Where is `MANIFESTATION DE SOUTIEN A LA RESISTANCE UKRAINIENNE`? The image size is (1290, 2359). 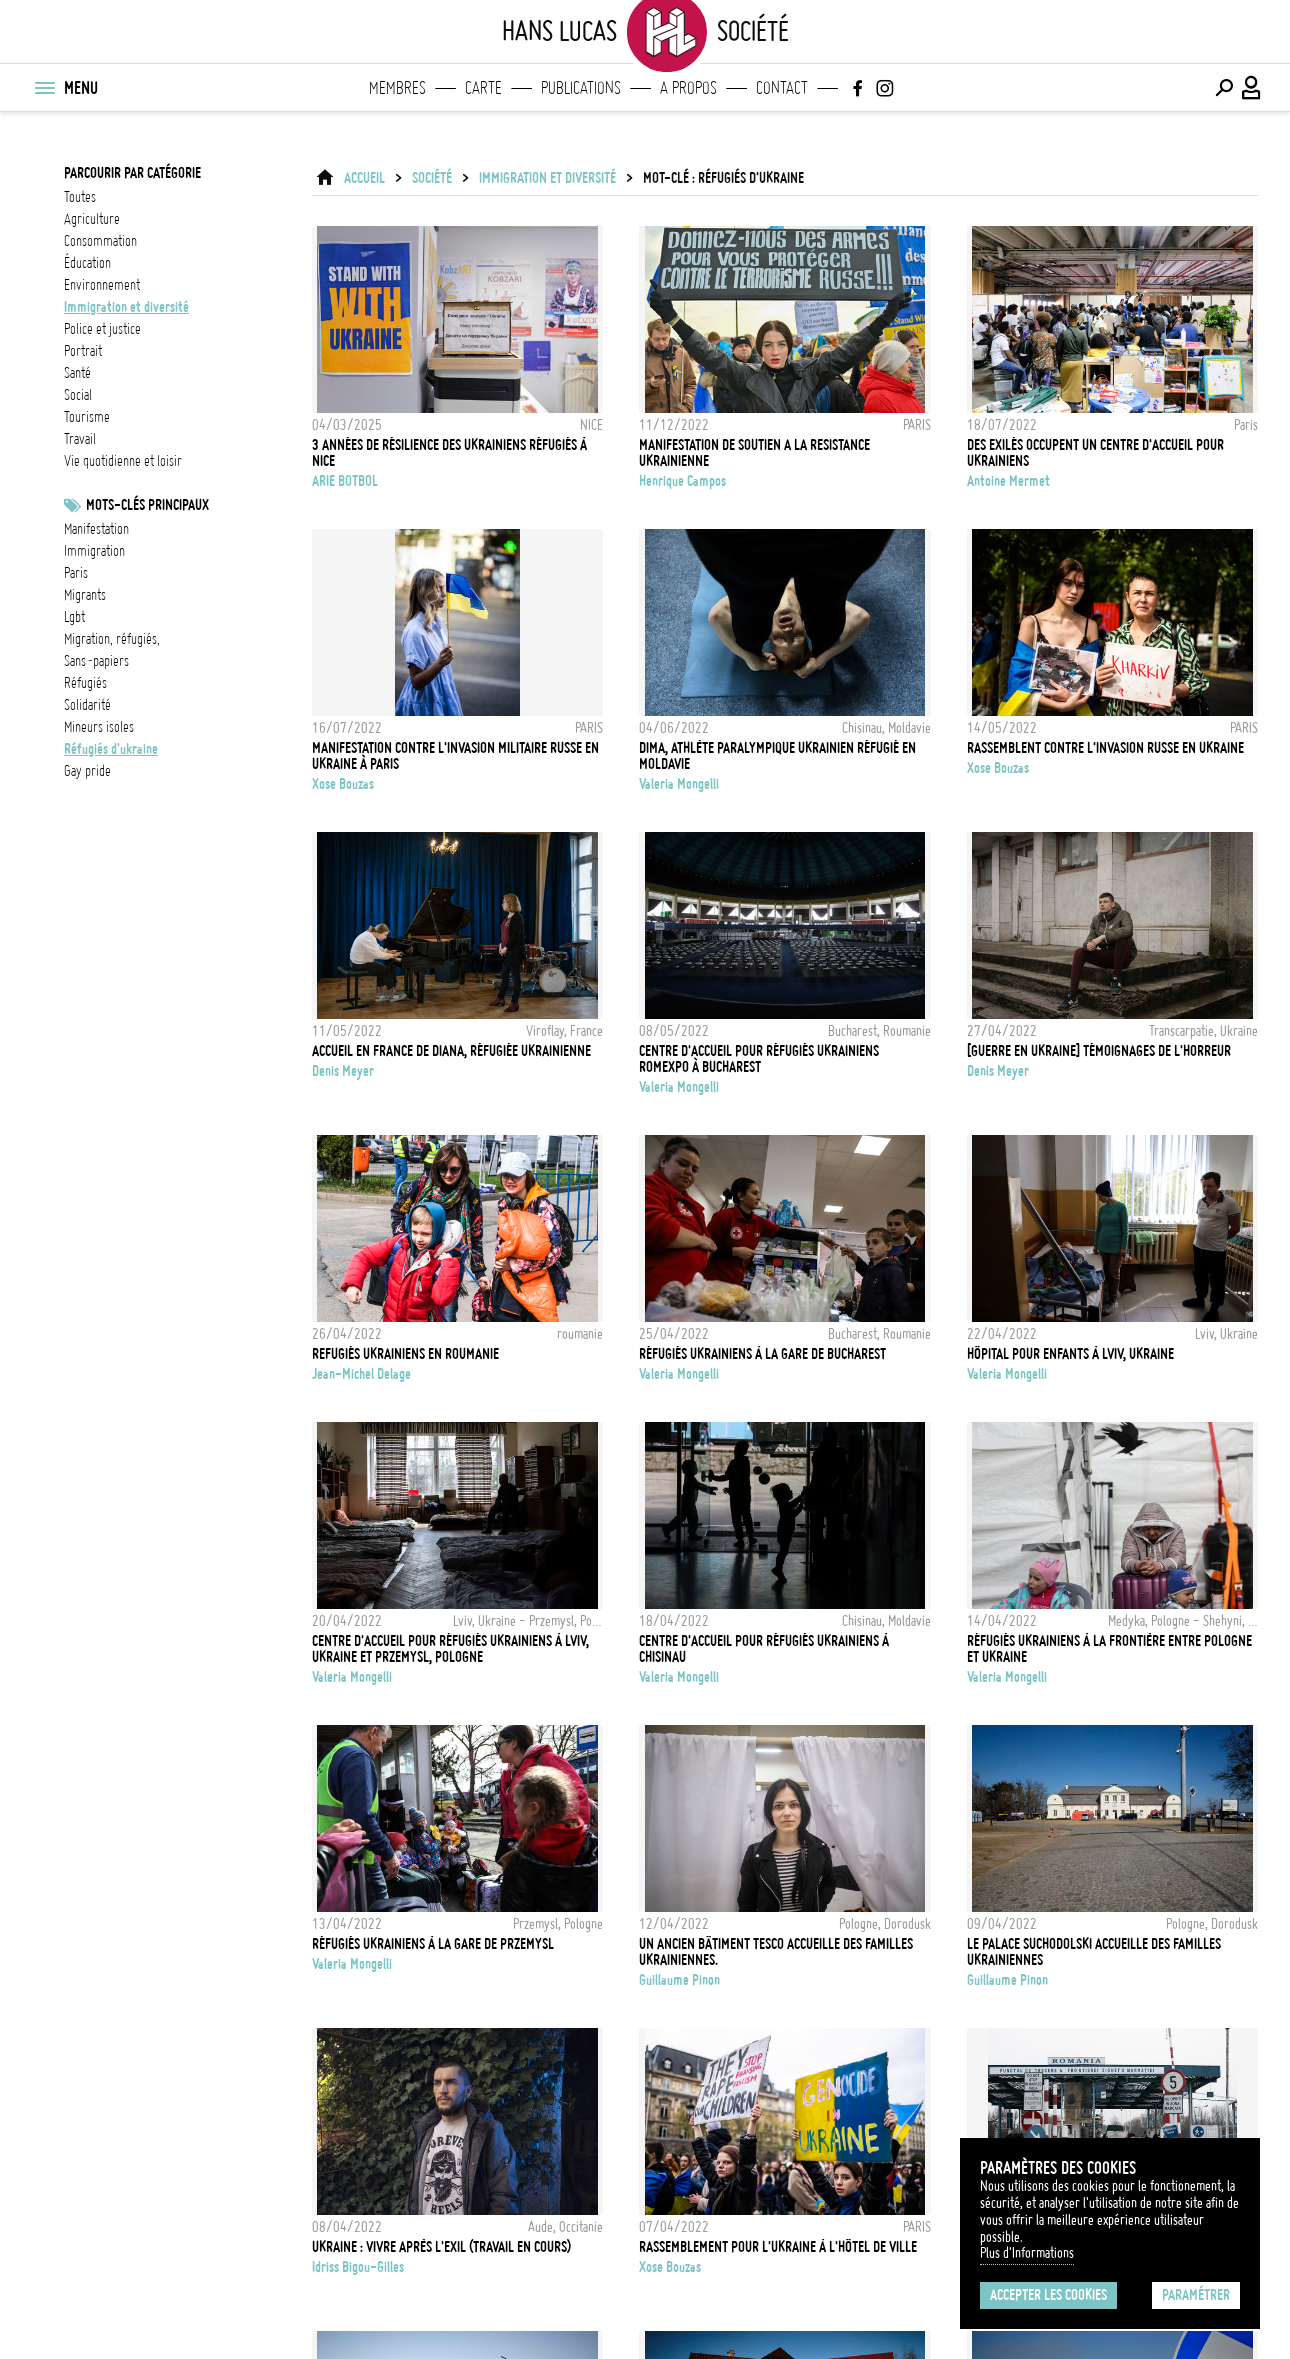 MANIFESTATION DE SOUTIEN A LA RESISTANCE UKRAINIENNE is located at coordinates (754, 453).